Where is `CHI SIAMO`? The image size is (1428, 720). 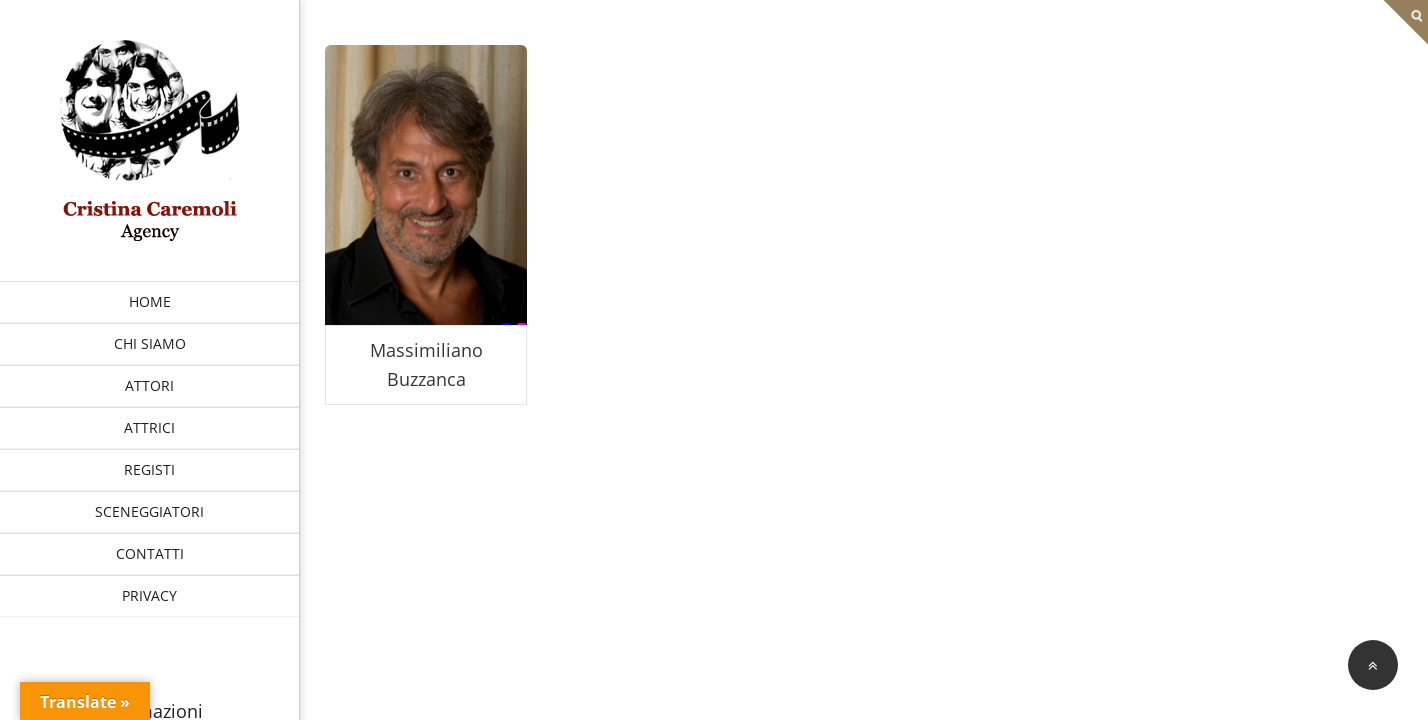 CHI SIAMO is located at coordinates (150, 343).